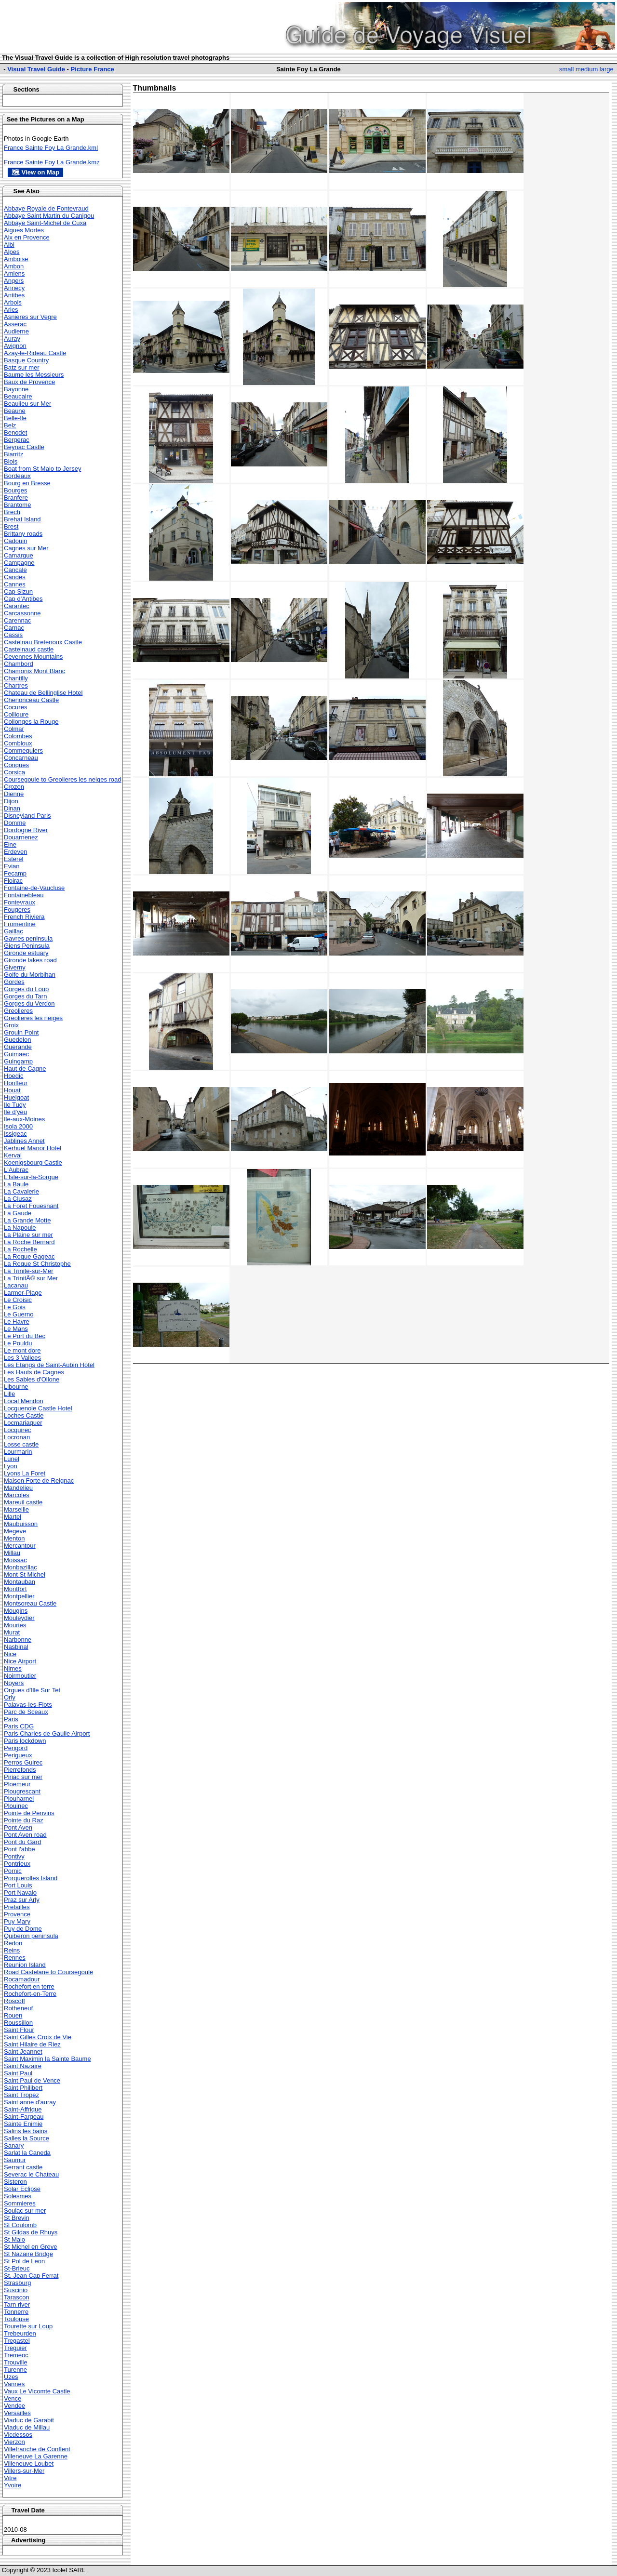 The height and width of the screenshot is (2576, 617). What do you see at coordinates (20, 2333) in the screenshot?
I see `Trebeurden` at bounding box center [20, 2333].